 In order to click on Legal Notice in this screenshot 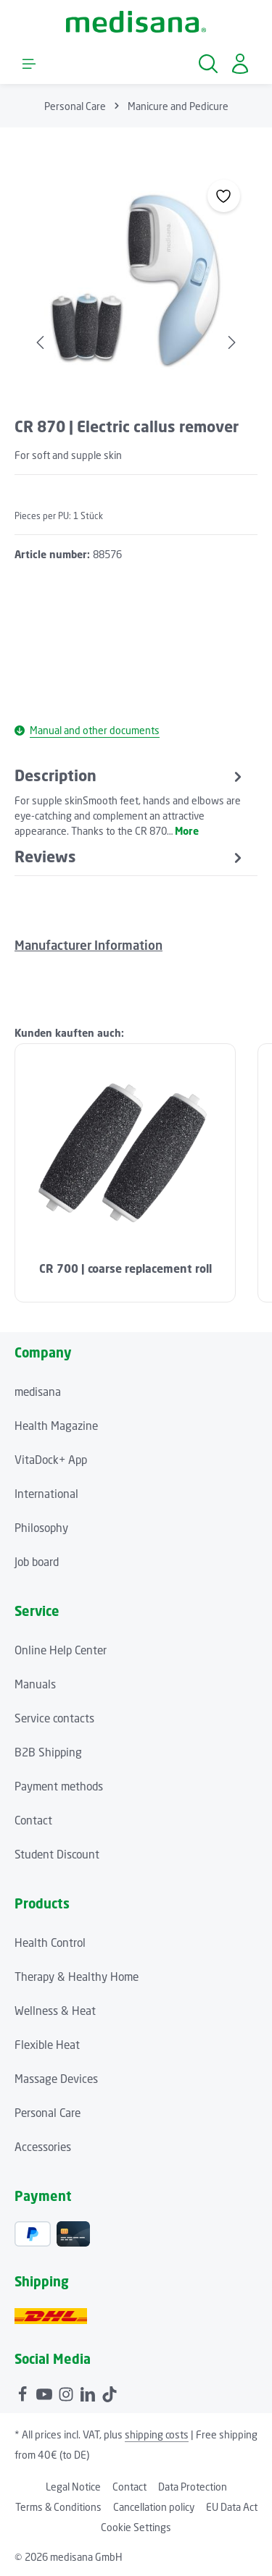, I will do `click(73, 2486)`.